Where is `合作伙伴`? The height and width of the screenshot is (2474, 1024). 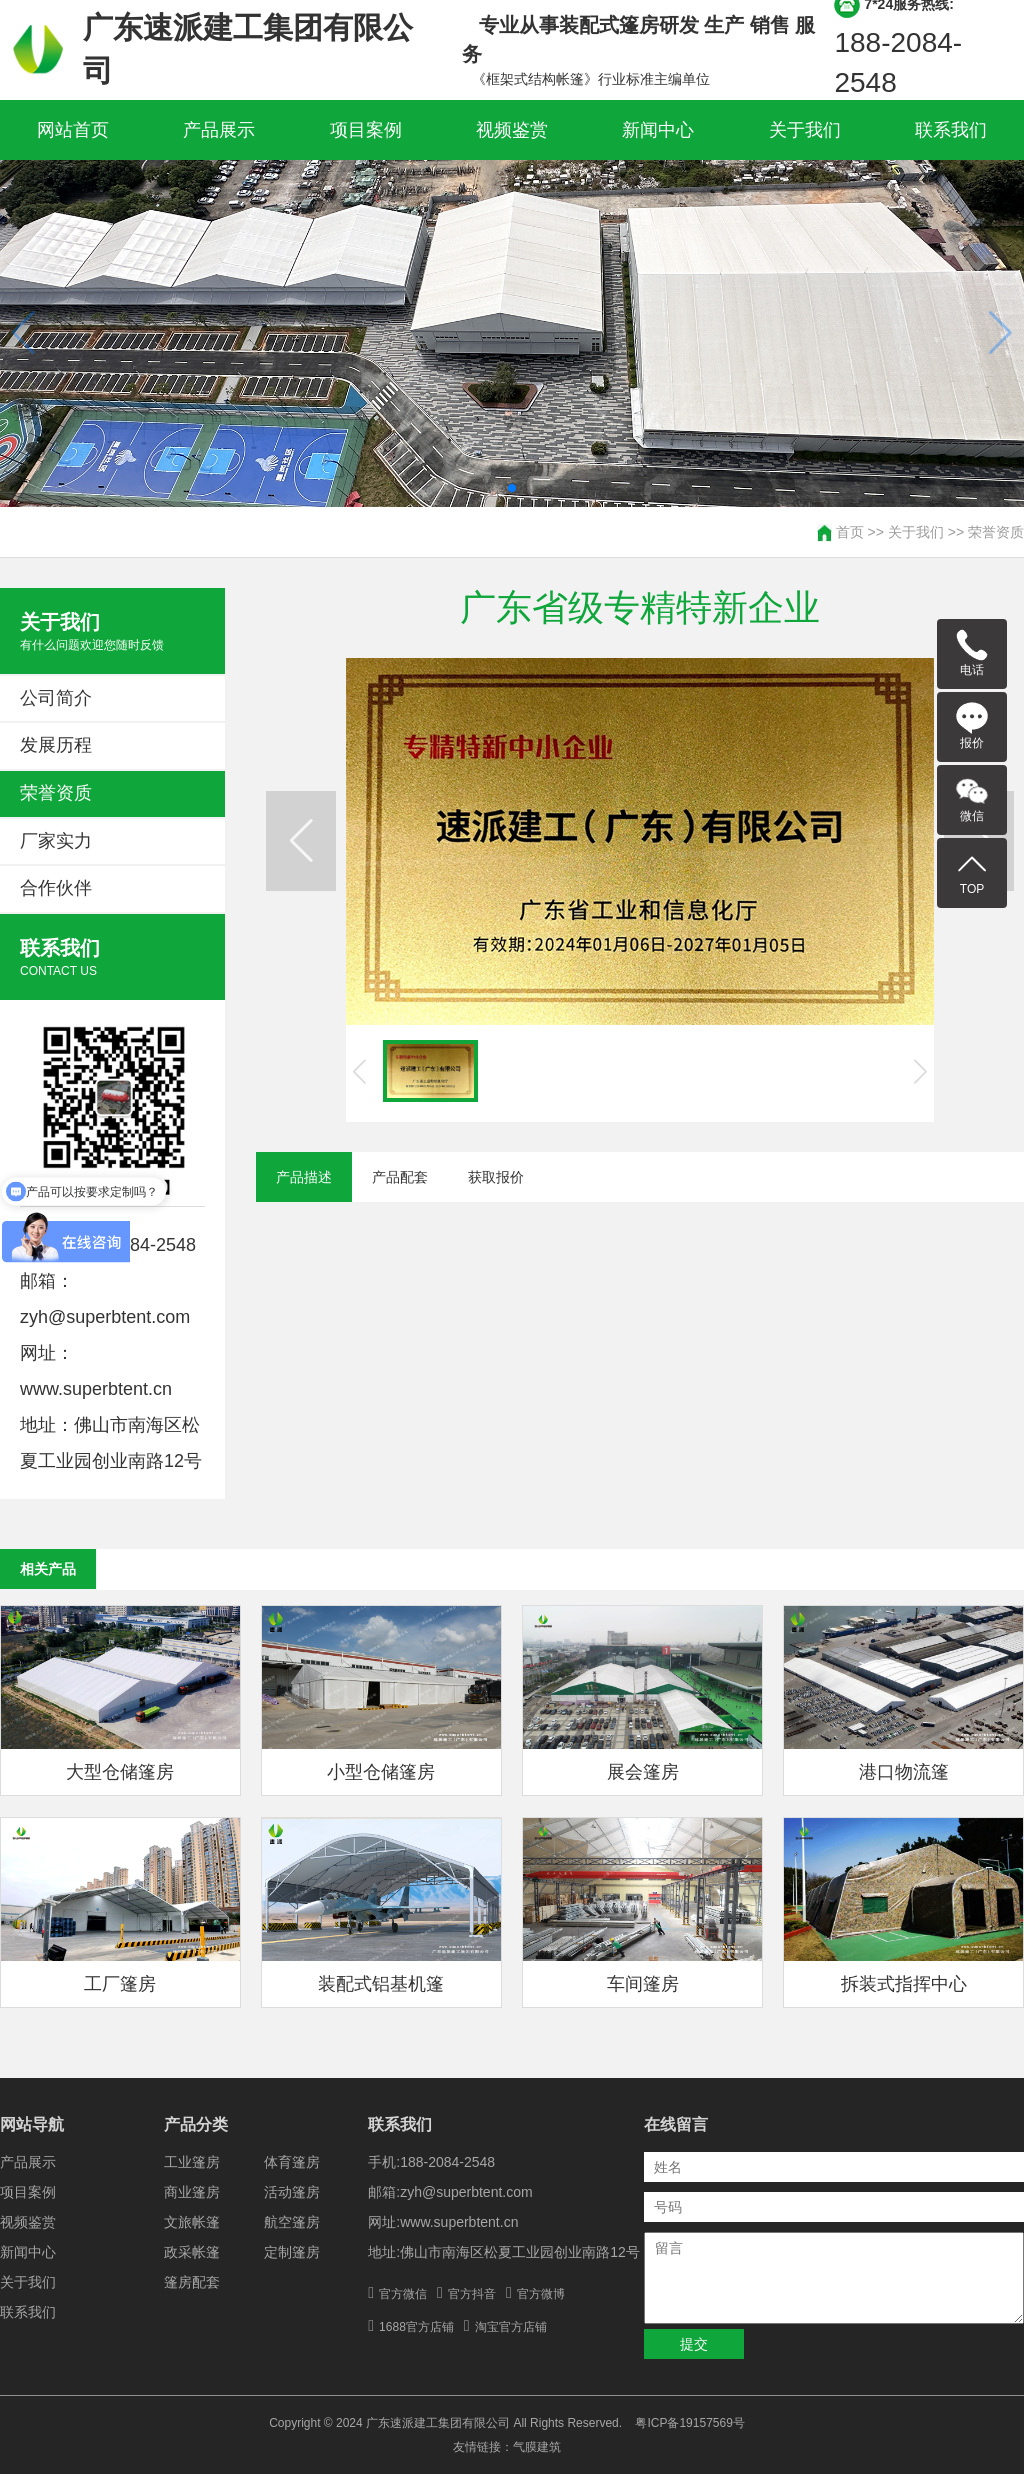 合作伙伴 is located at coordinates (56, 888).